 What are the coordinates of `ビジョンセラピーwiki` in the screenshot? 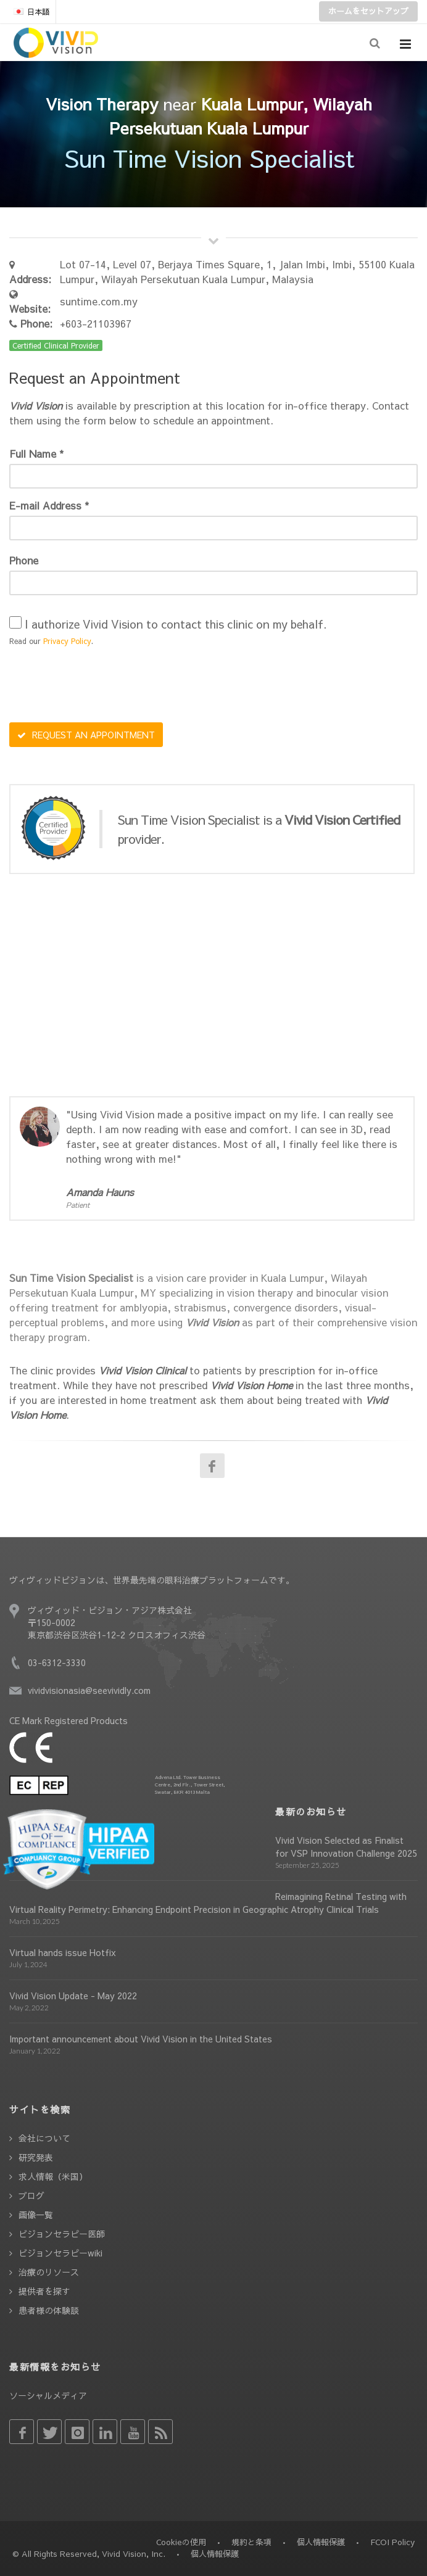 It's located at (60, 2253).